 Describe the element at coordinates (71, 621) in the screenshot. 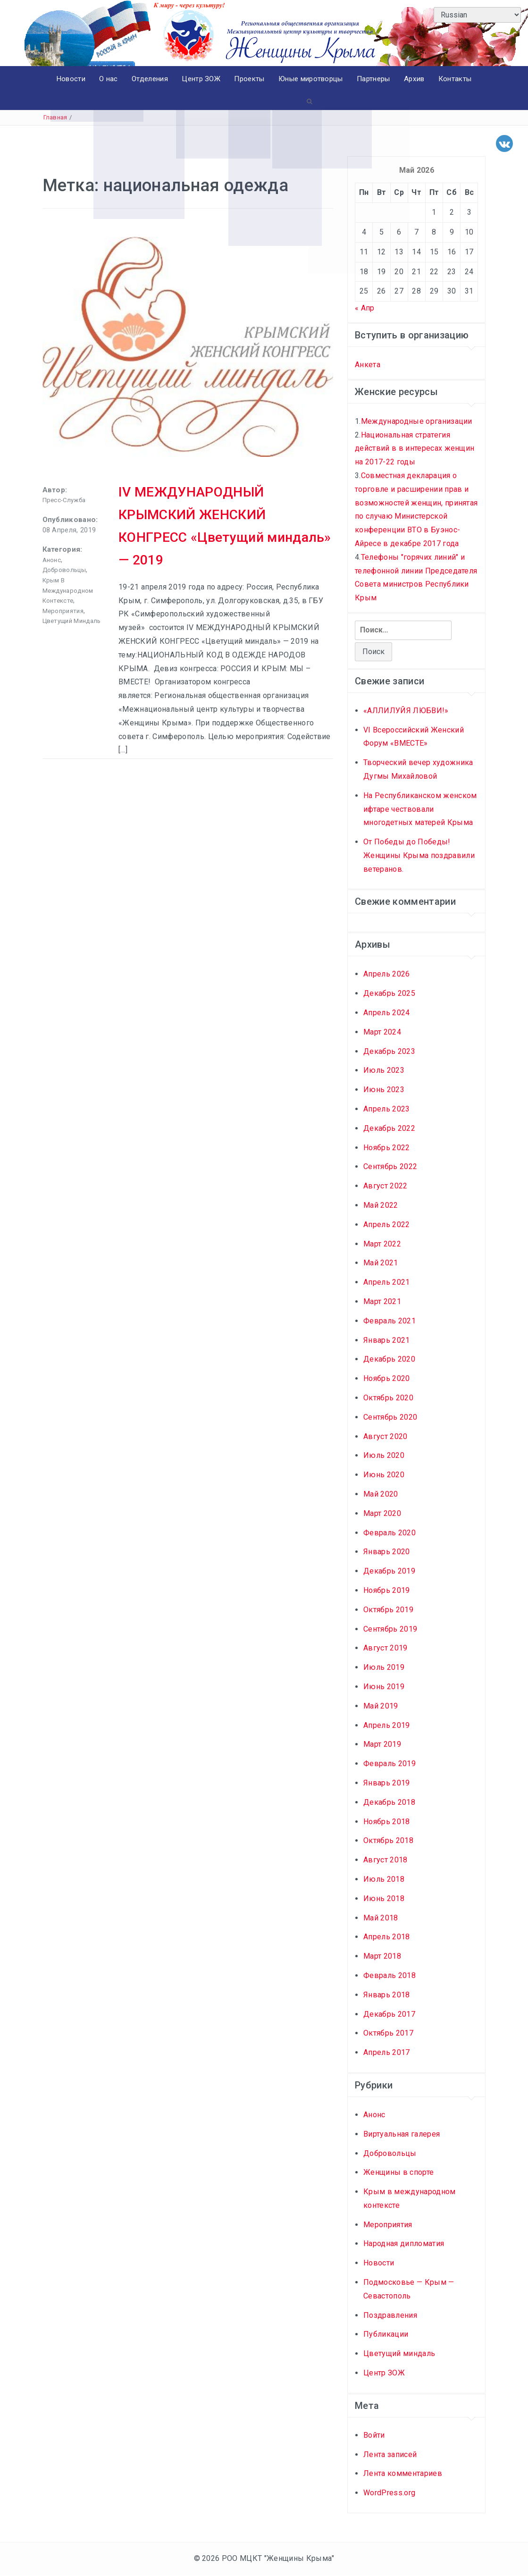

I see `Цветущий миндаль` at that location.